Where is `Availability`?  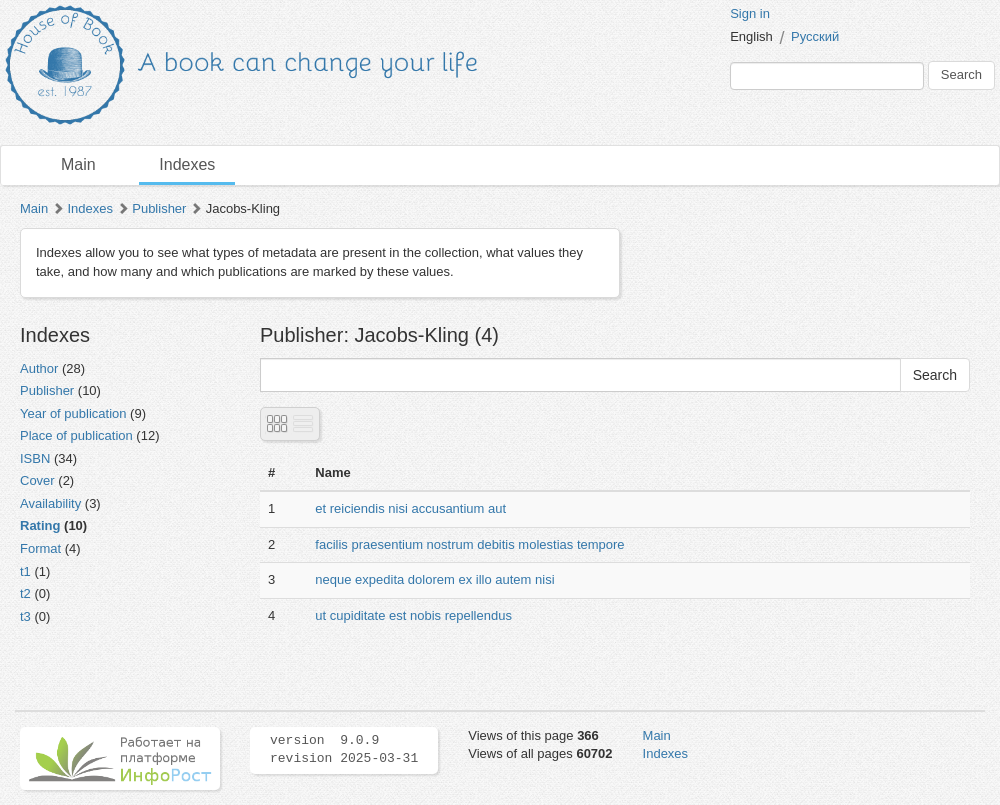
Availability is located at coordinates (50, 503).